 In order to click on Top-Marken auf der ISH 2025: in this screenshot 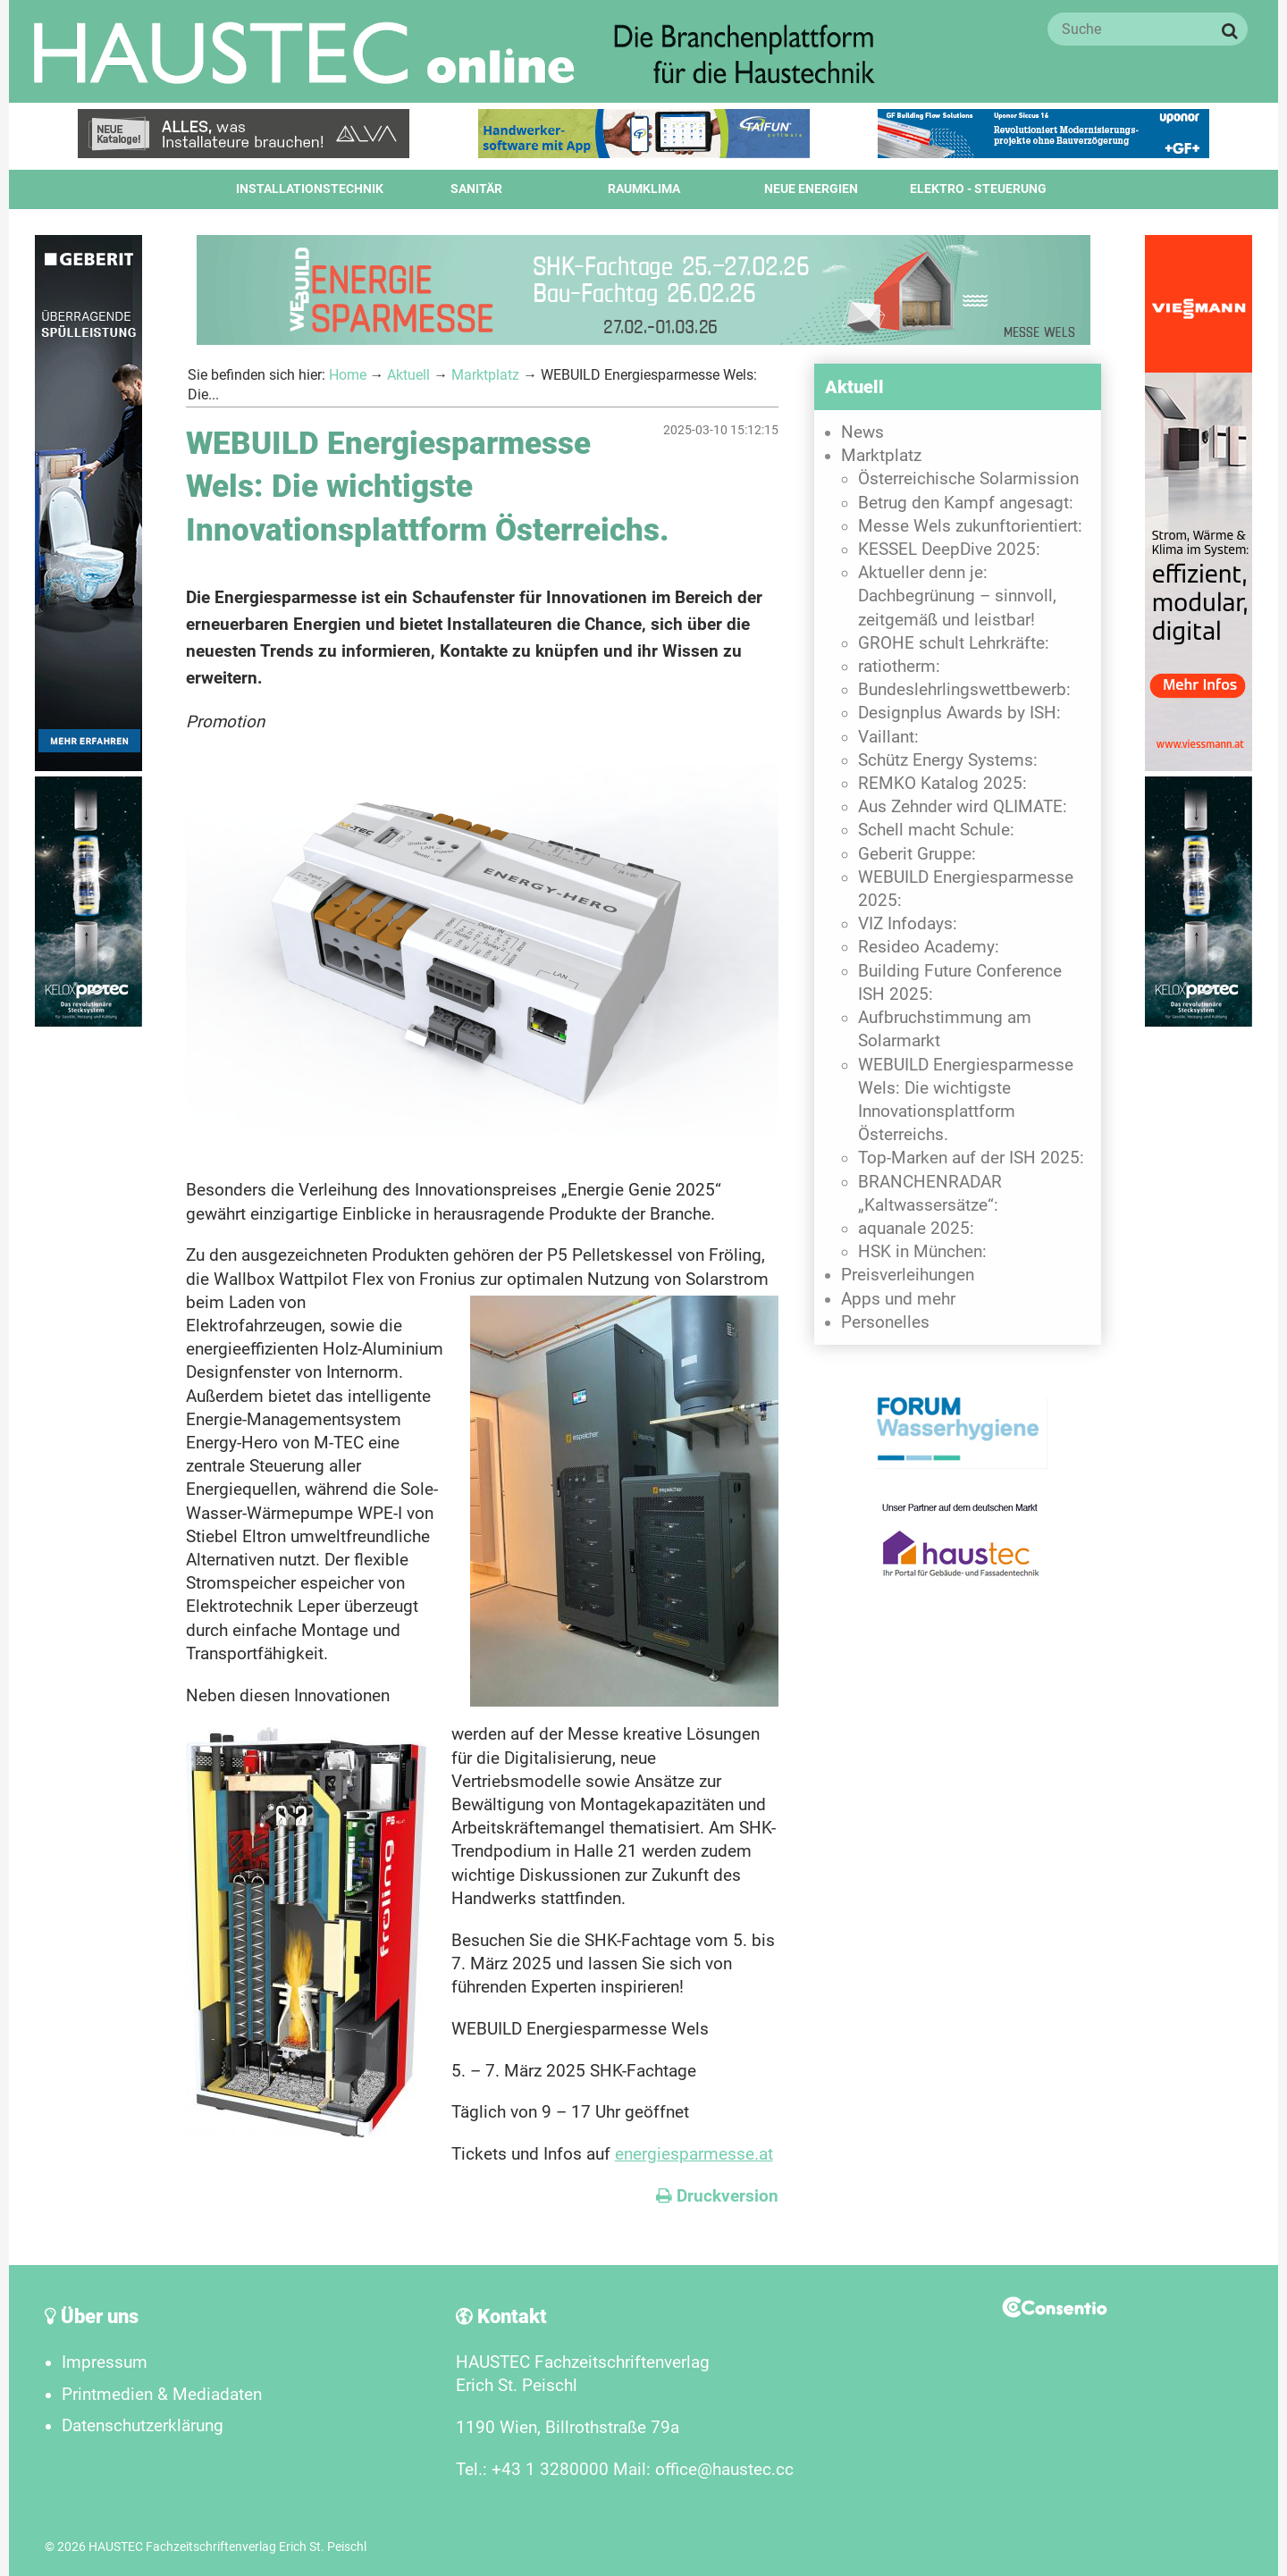, I will do `click(971, 1158)`.